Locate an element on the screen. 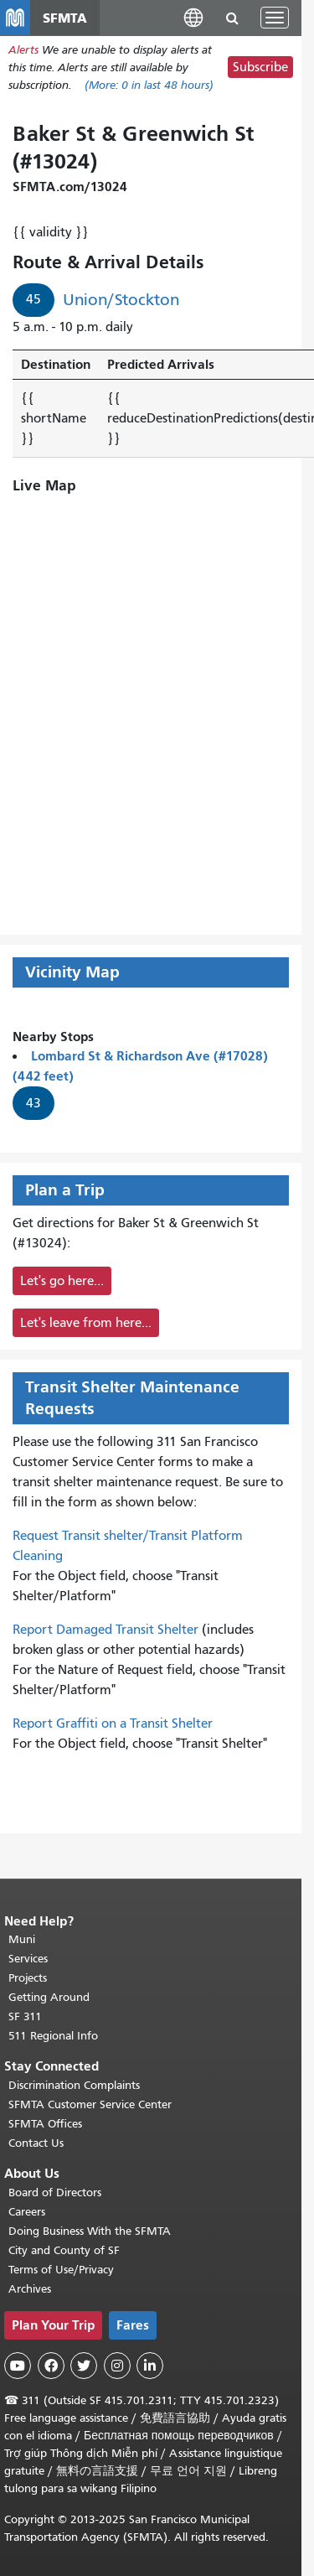  Muni is located at coordinates (21, 1939).